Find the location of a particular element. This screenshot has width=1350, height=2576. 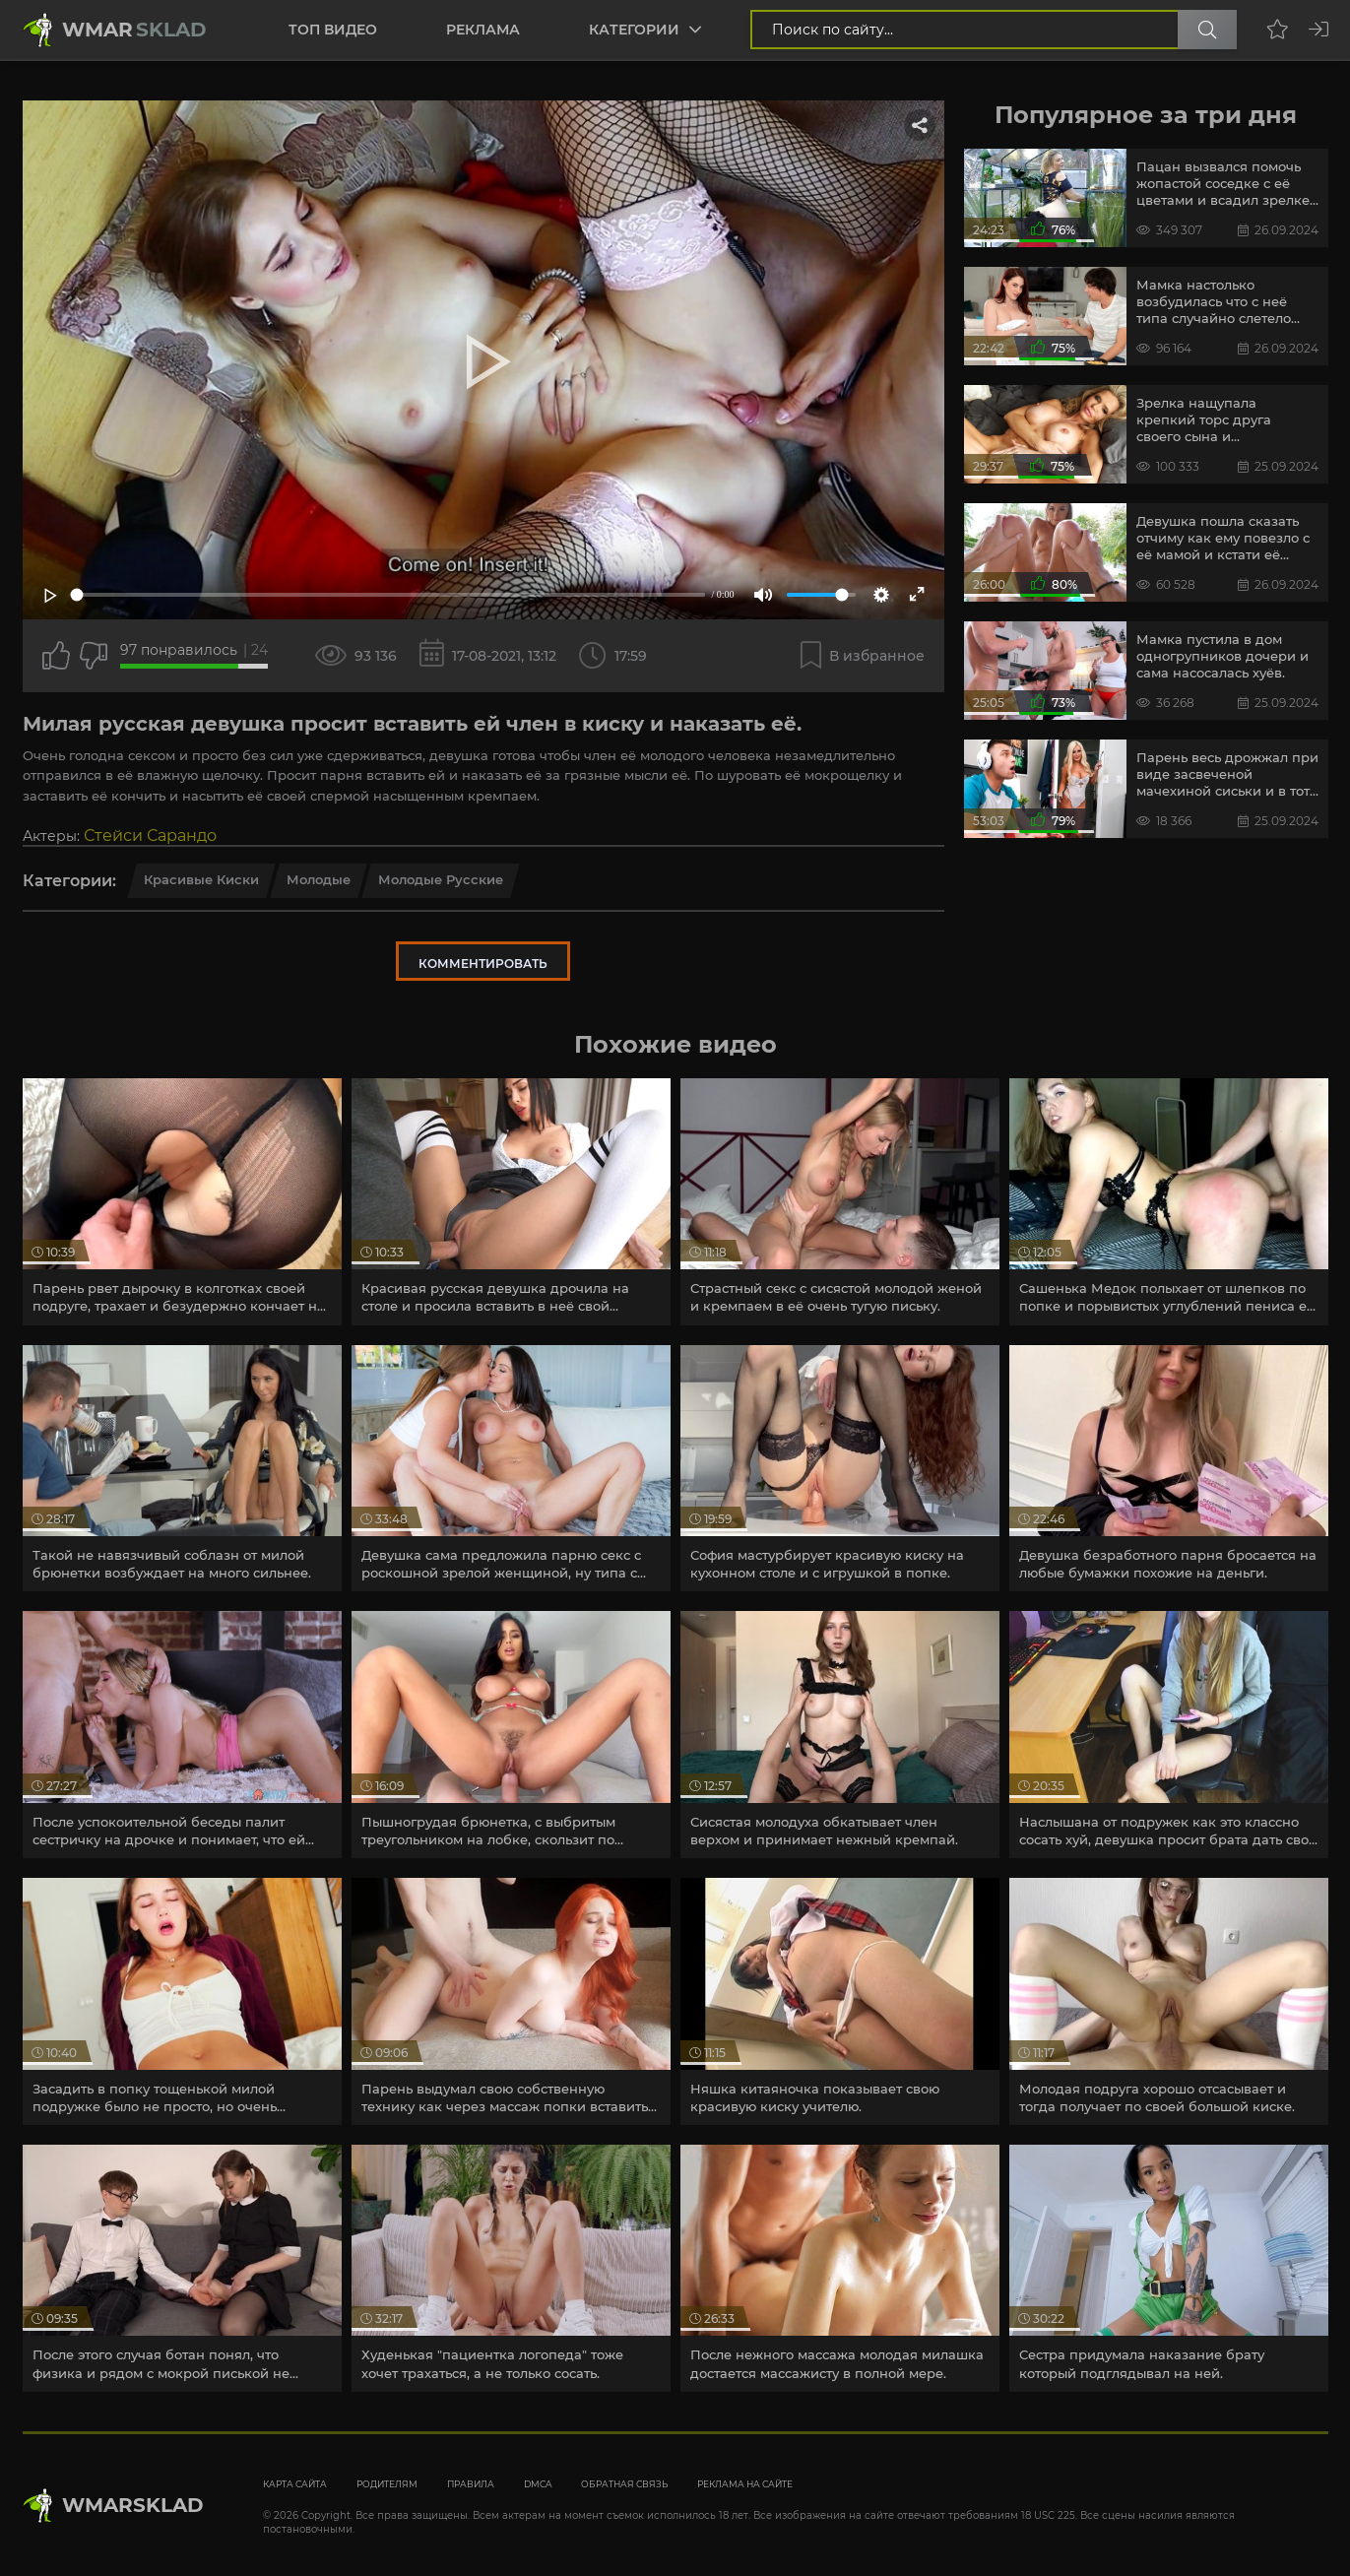

Молодые is located at coordinates (319, 879).